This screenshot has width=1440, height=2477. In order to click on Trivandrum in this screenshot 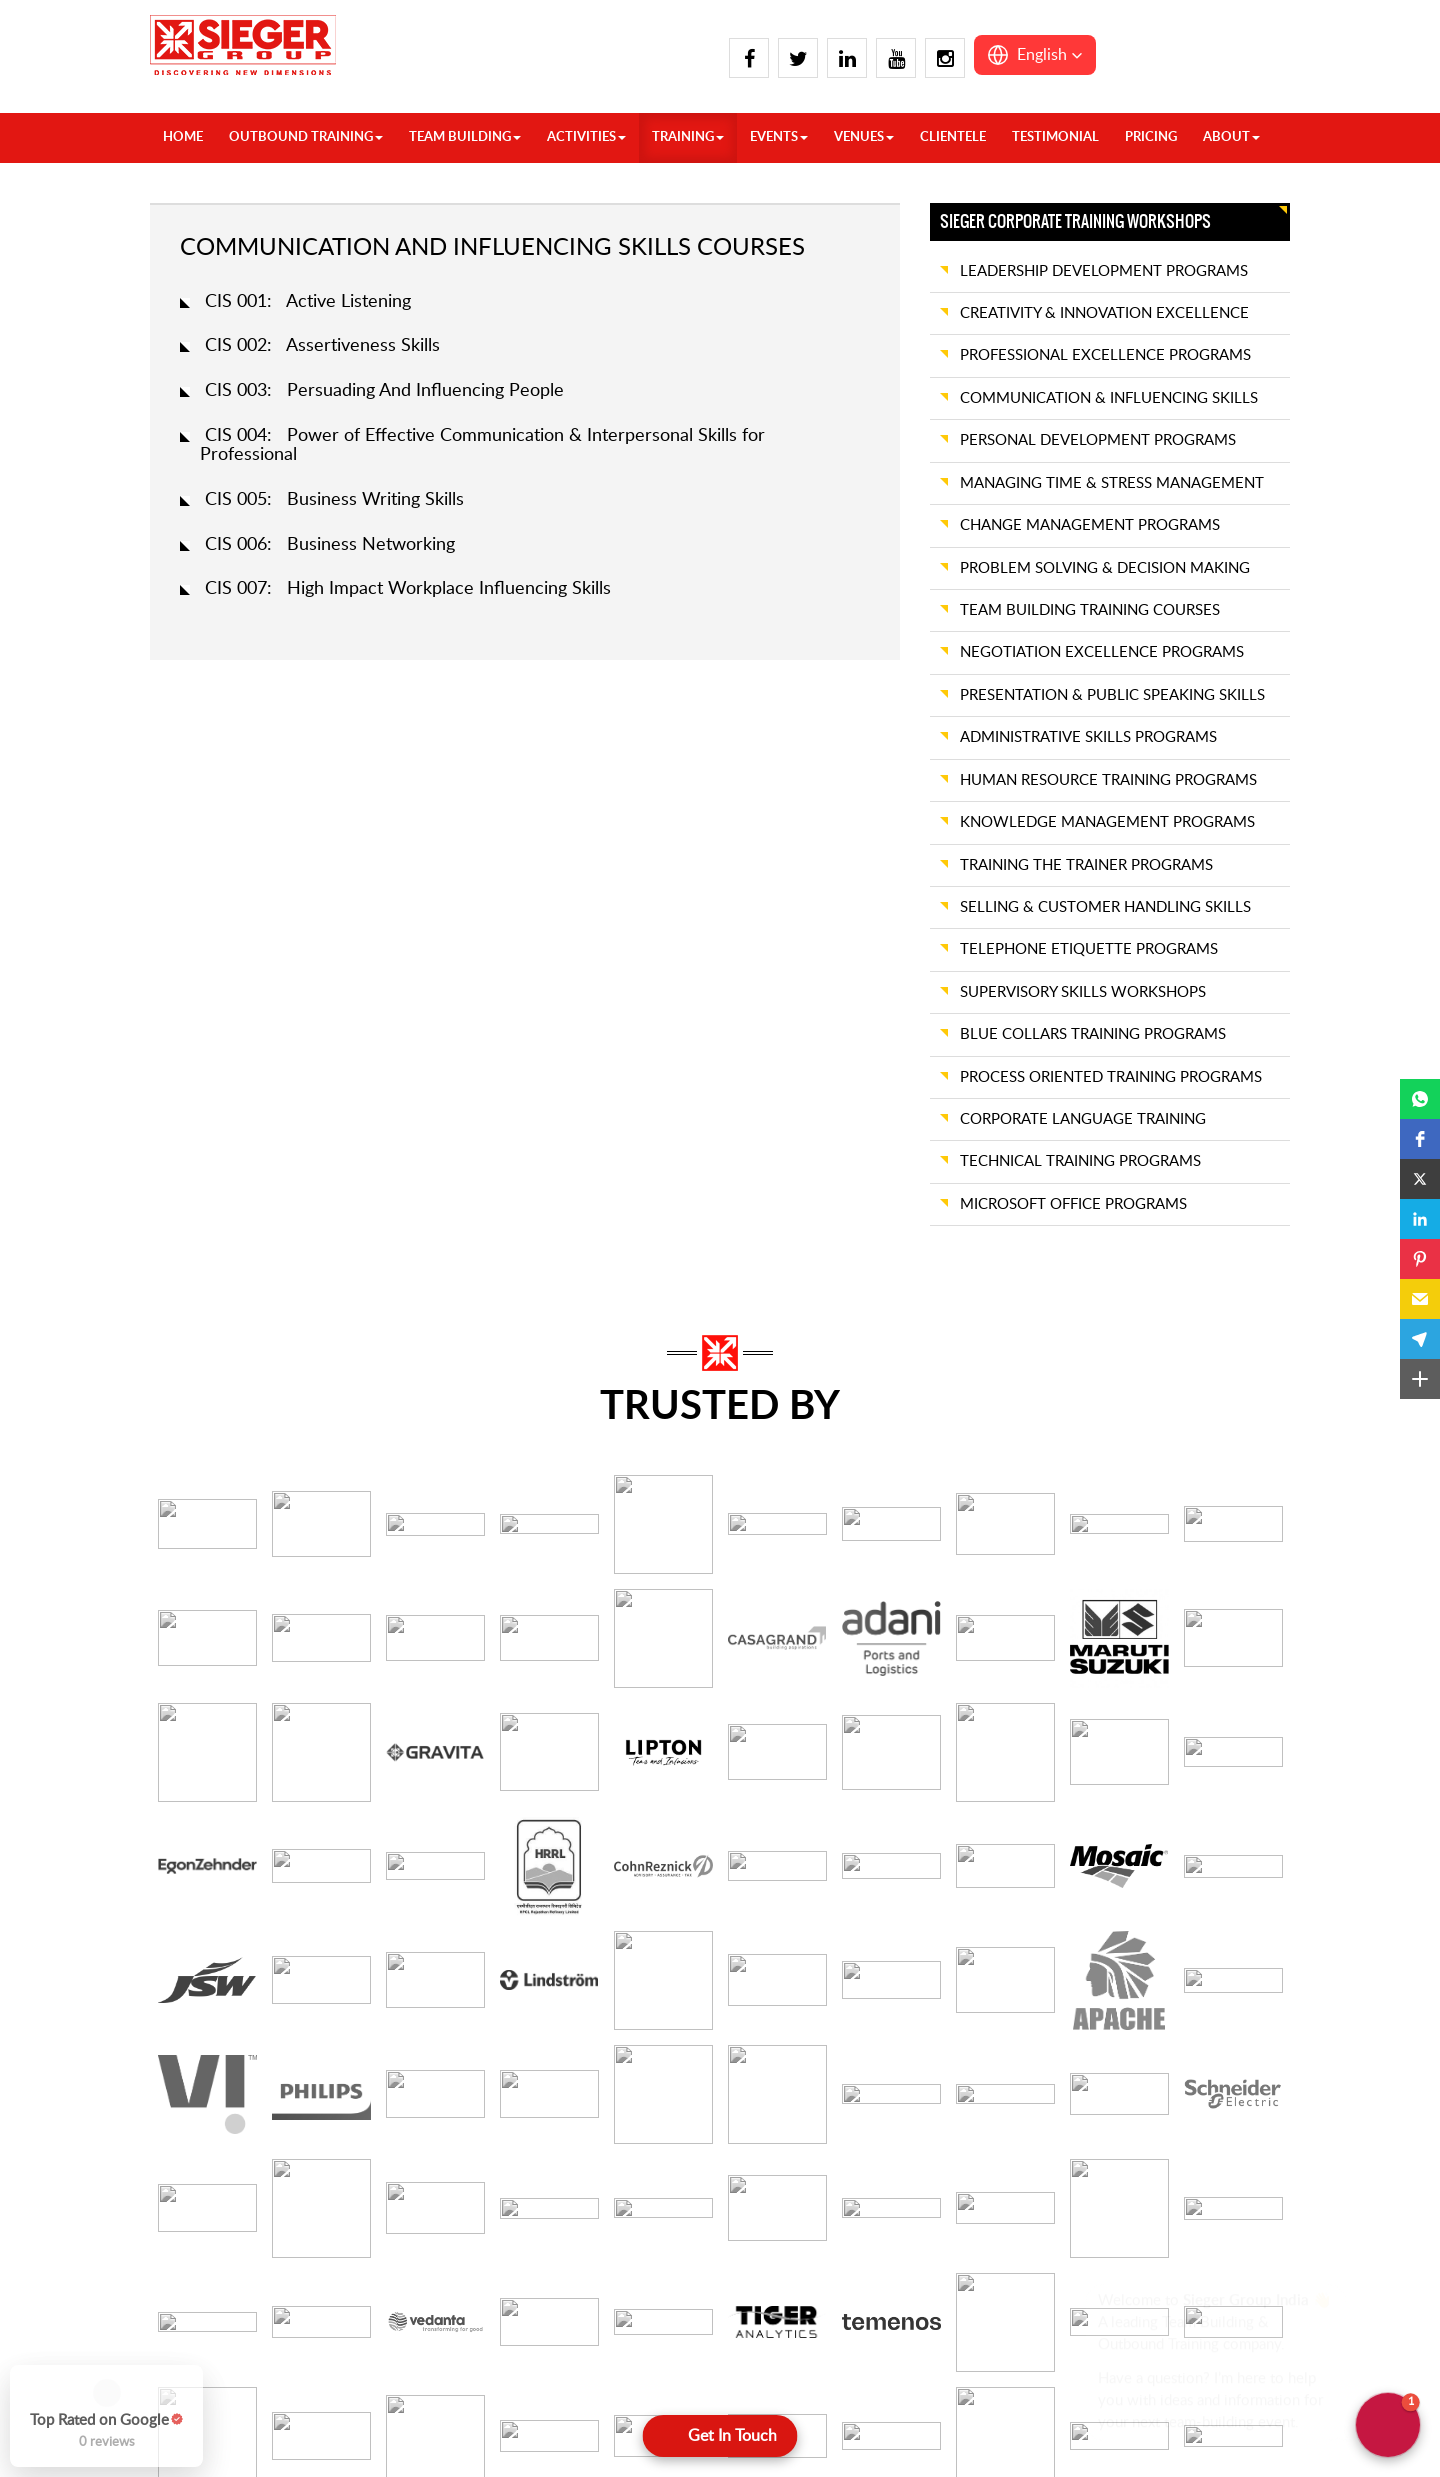, I will do `click(795, 2261)`.